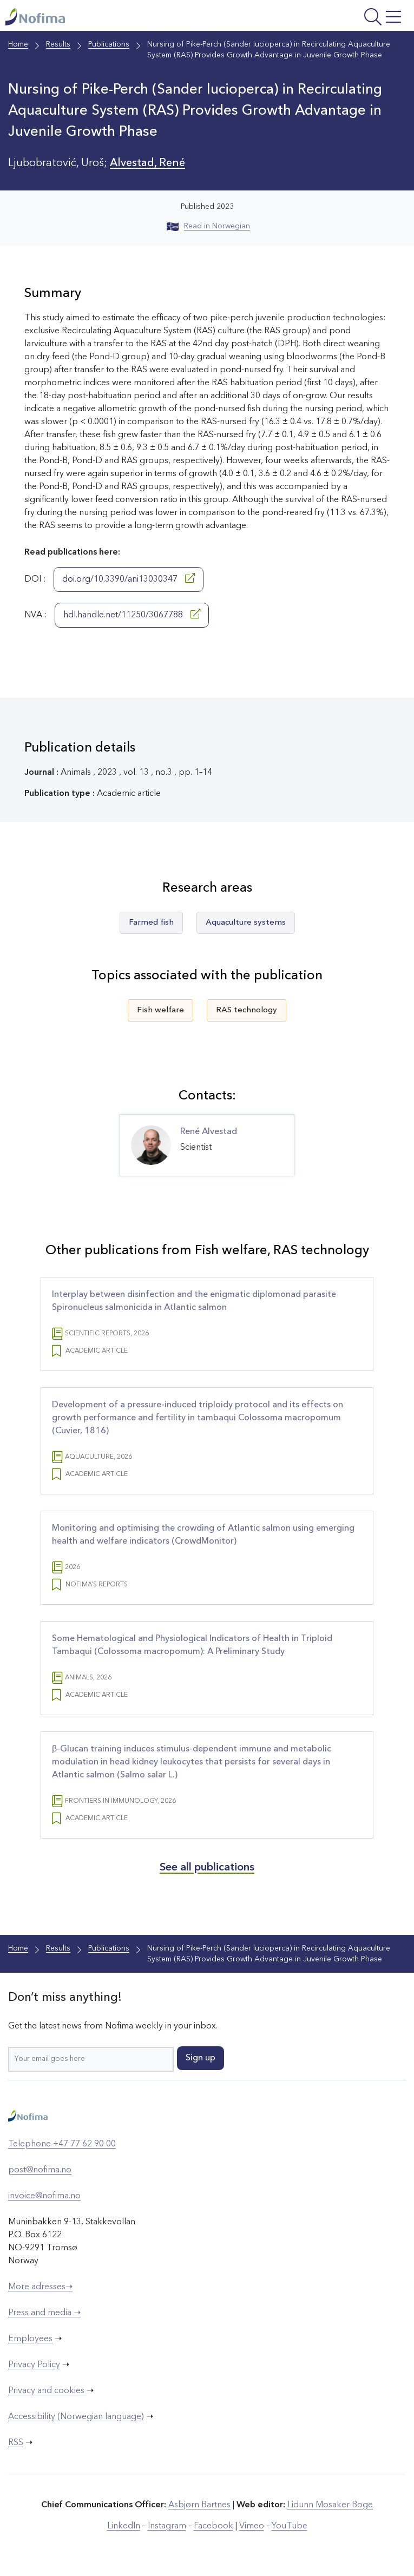  Describe the element at coordinates (30, 2339) in the screenshot. I see `Employees` at that location.